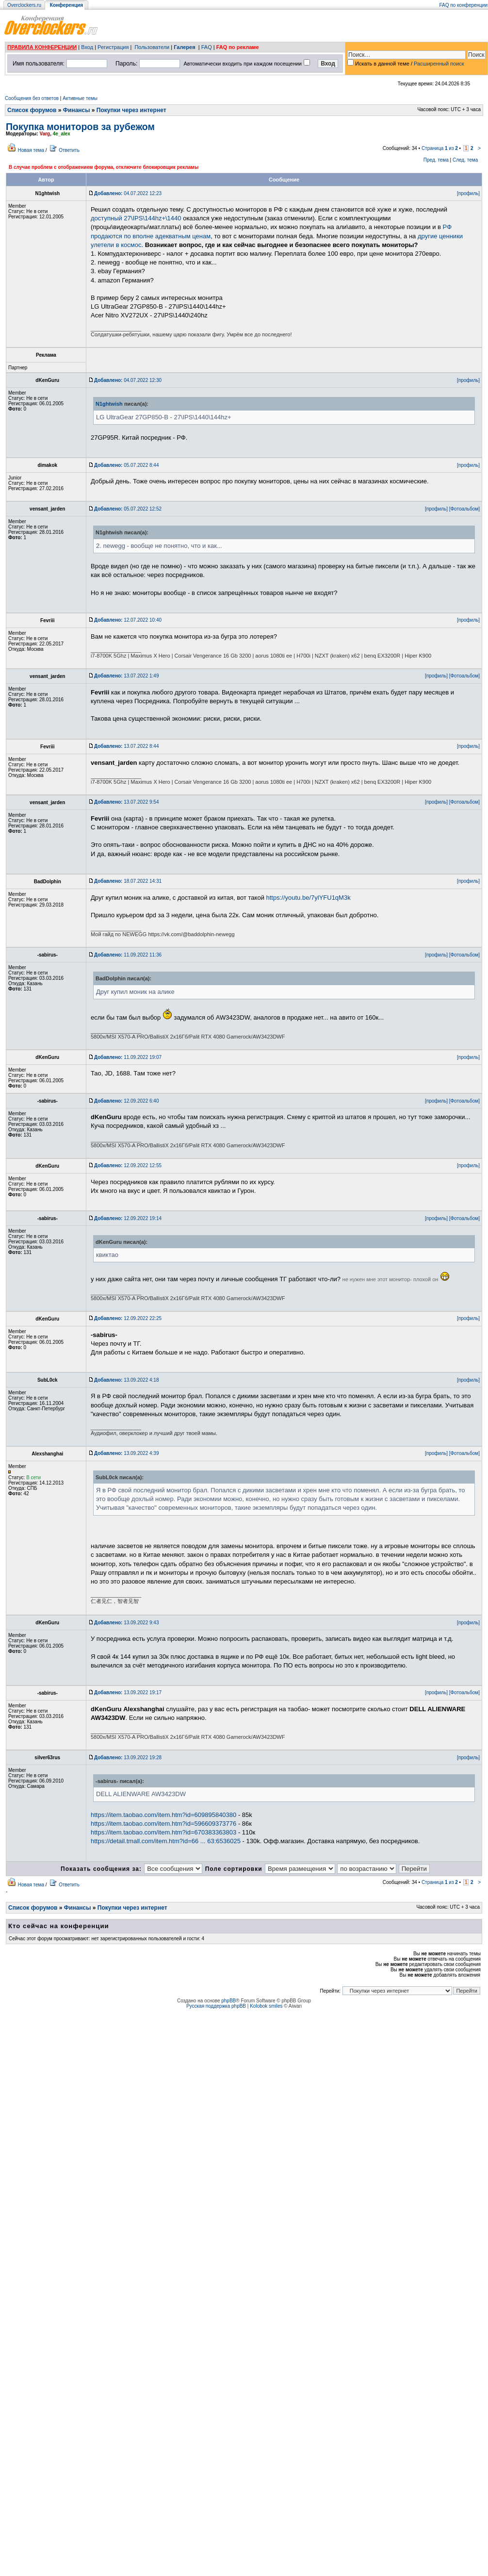 The height and width of the screenshot is (2576, 488). Describe the element at coordinates (126, 465) in the screenshot. I see `05.07.2022 8:44` at that location.